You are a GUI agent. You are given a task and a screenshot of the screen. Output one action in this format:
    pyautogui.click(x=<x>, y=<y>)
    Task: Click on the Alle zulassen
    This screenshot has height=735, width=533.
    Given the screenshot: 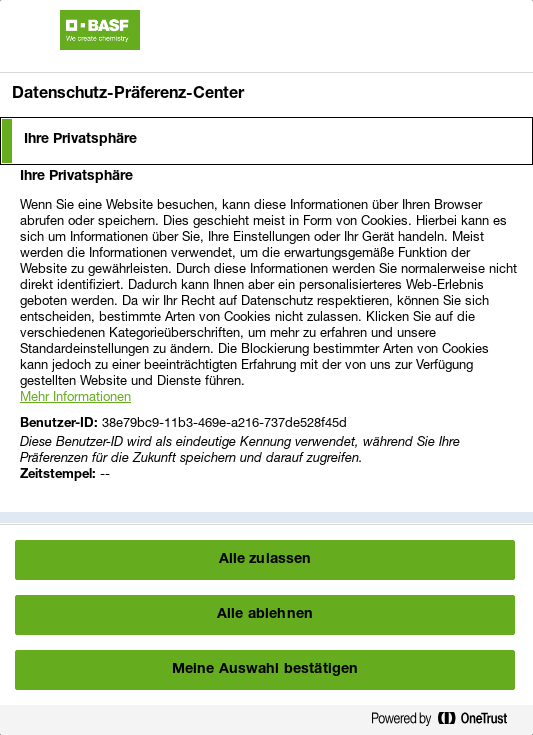 What is the action you would take?
    pyautogui.click(x=265, y=560)
    